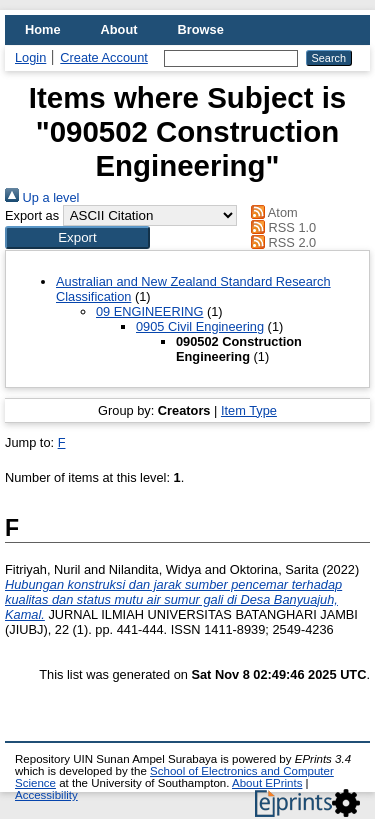 The height and width of the screenshot is (819, 375). Describe the element at coordinates (249, 410) in the screenshot. I see `Item Type` at that location.